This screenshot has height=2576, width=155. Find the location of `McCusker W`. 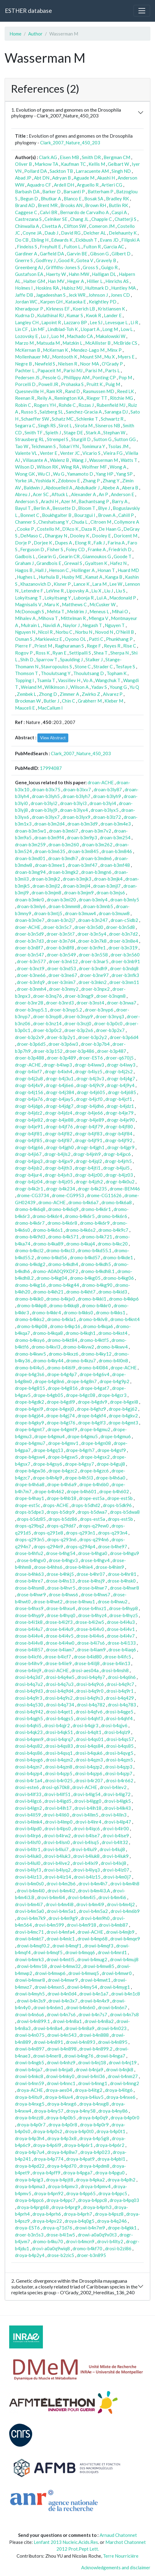

McCusker W is located at coordinates (102, 604).